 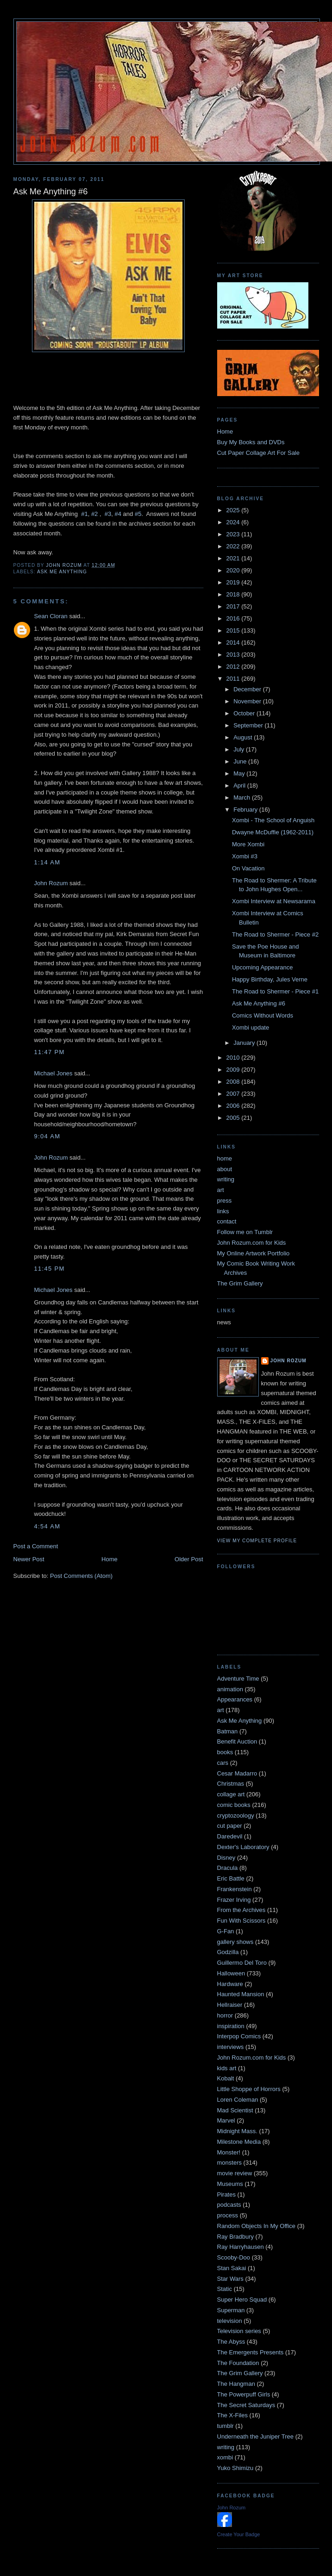 I want to click on Daredevil, so click(x=230, y=1836).